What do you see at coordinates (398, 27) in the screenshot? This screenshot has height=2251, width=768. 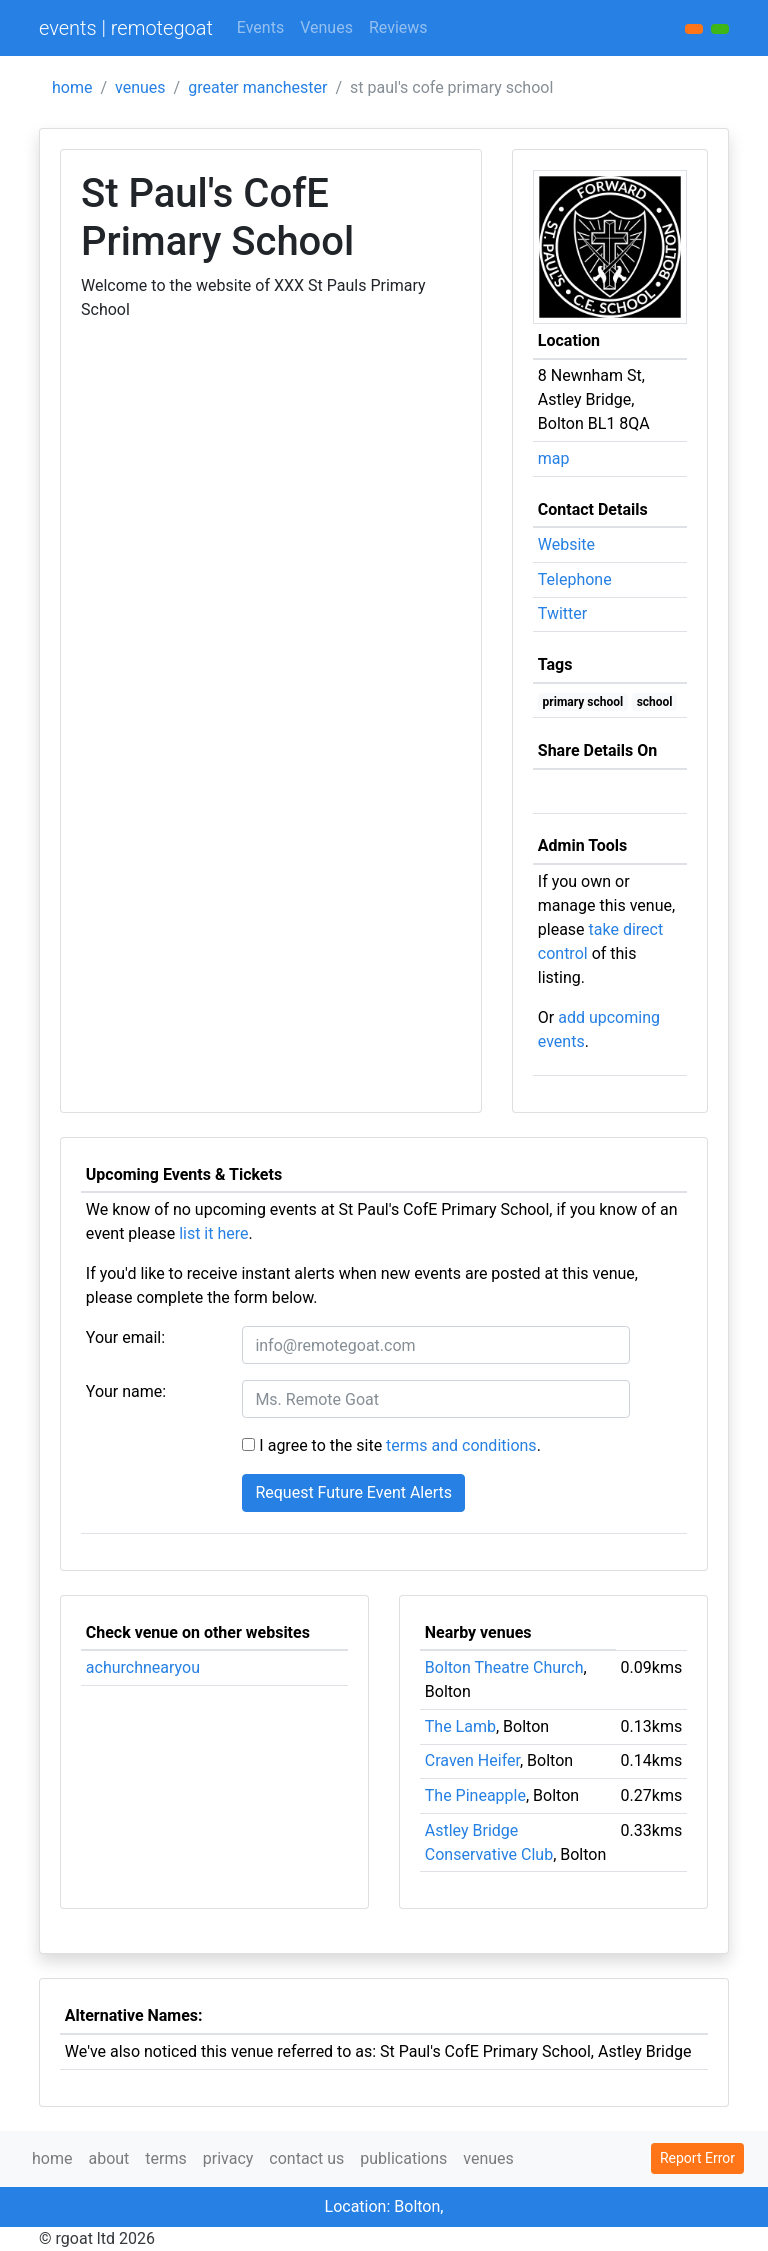 I see `Reviews` at bounding box center [398, 27].